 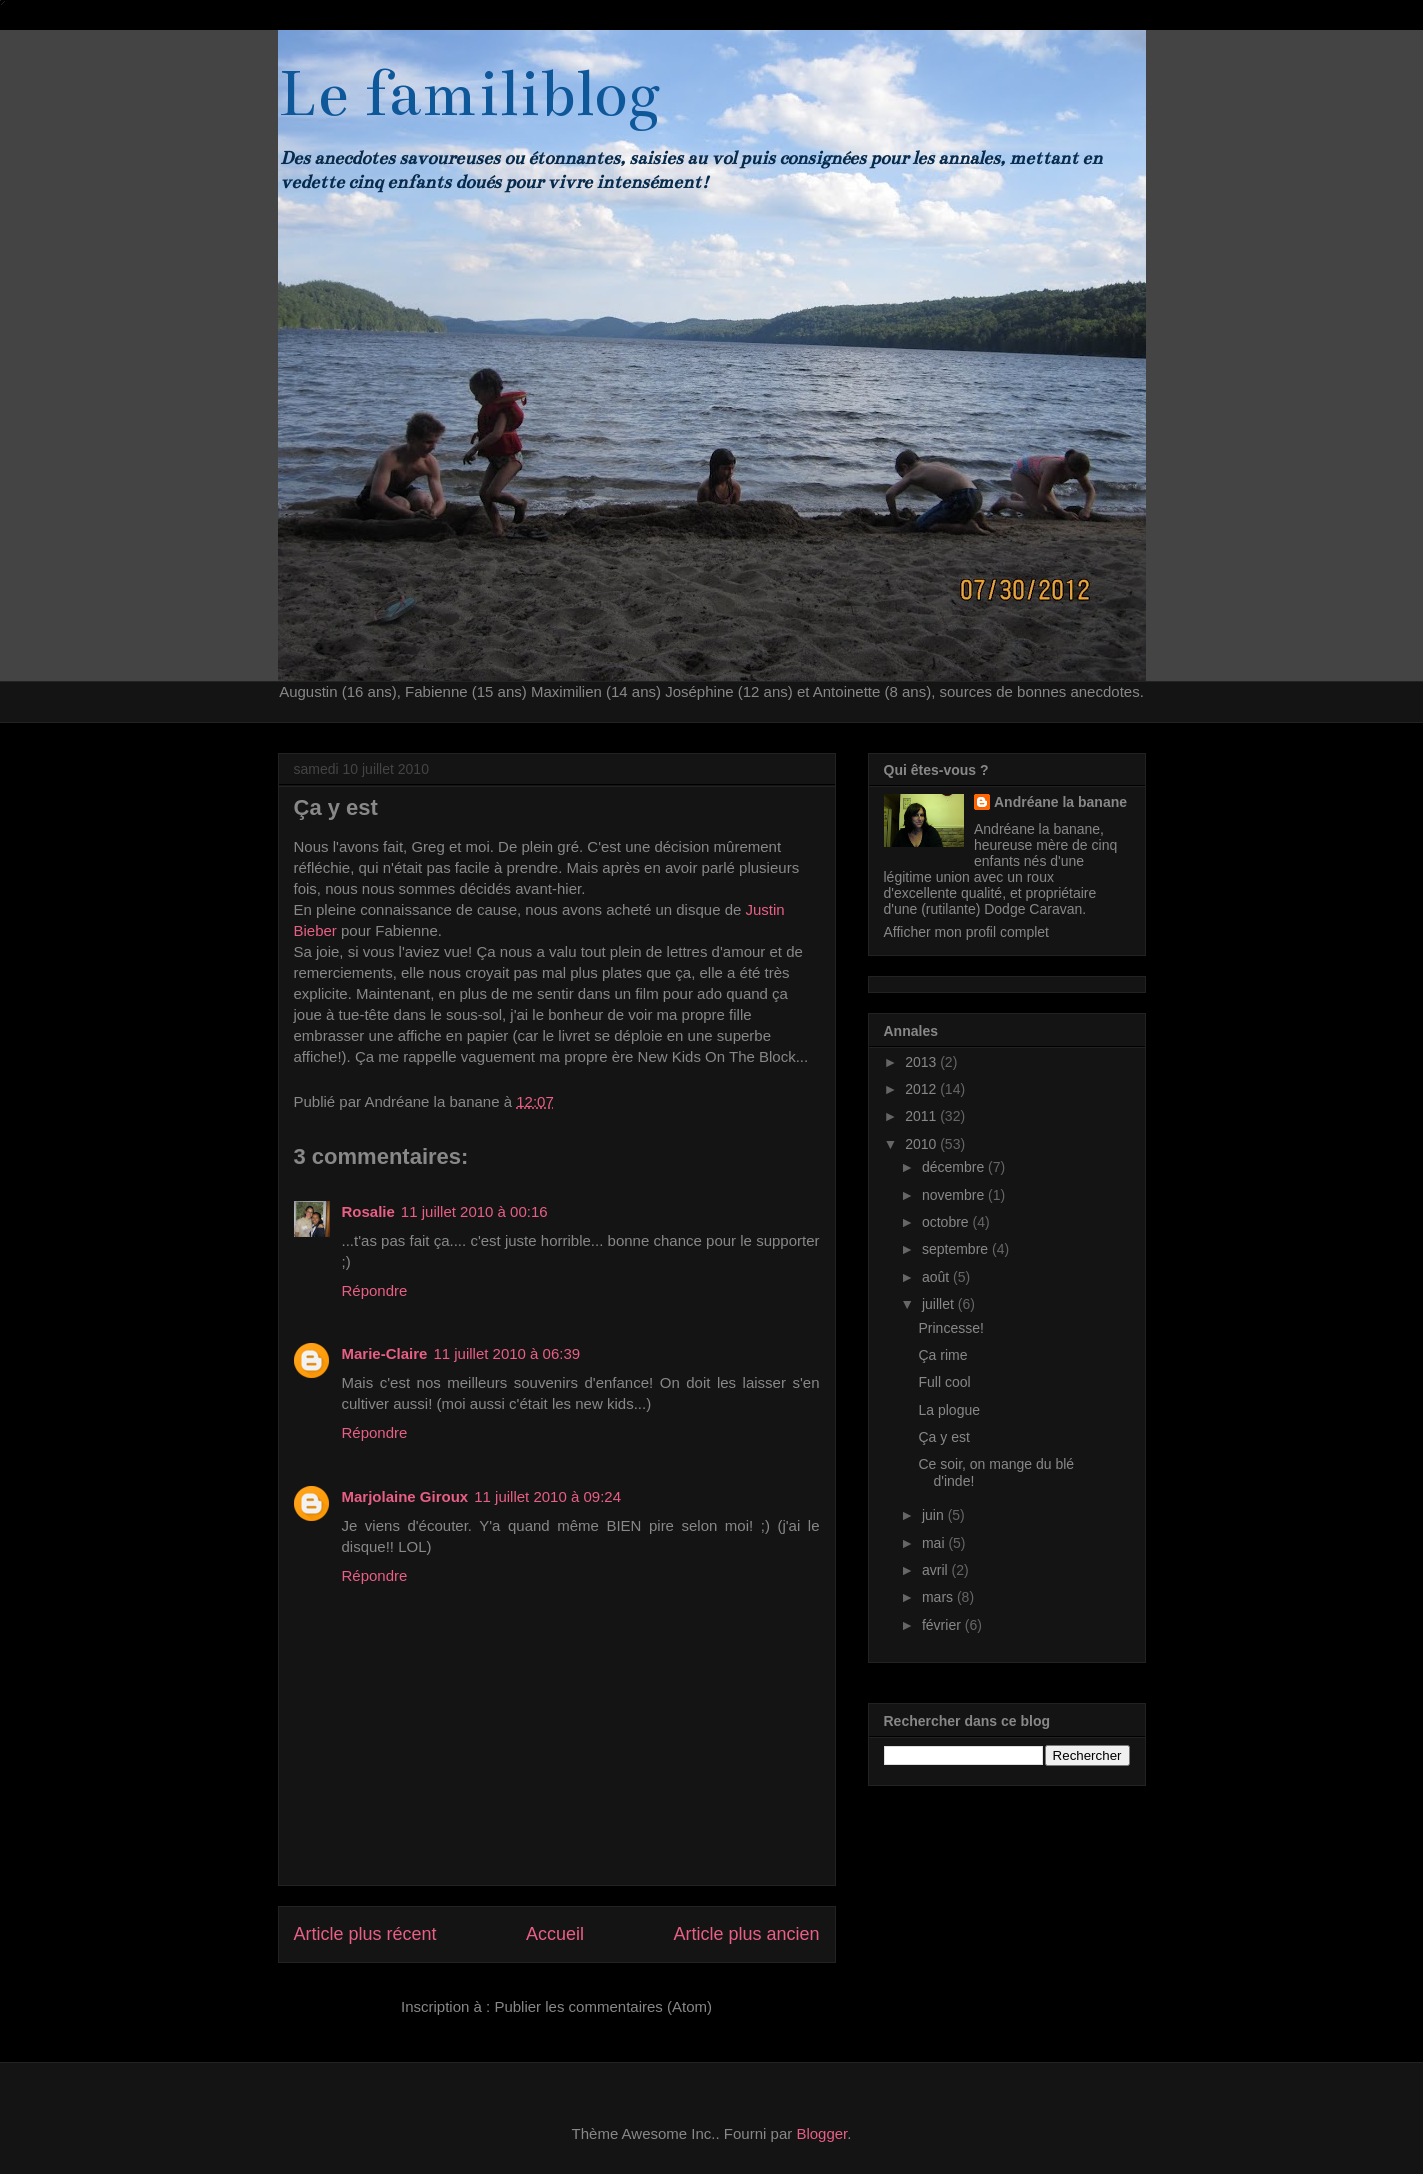 I want to click on Andréane la banane, so click(x=1060, y=802).